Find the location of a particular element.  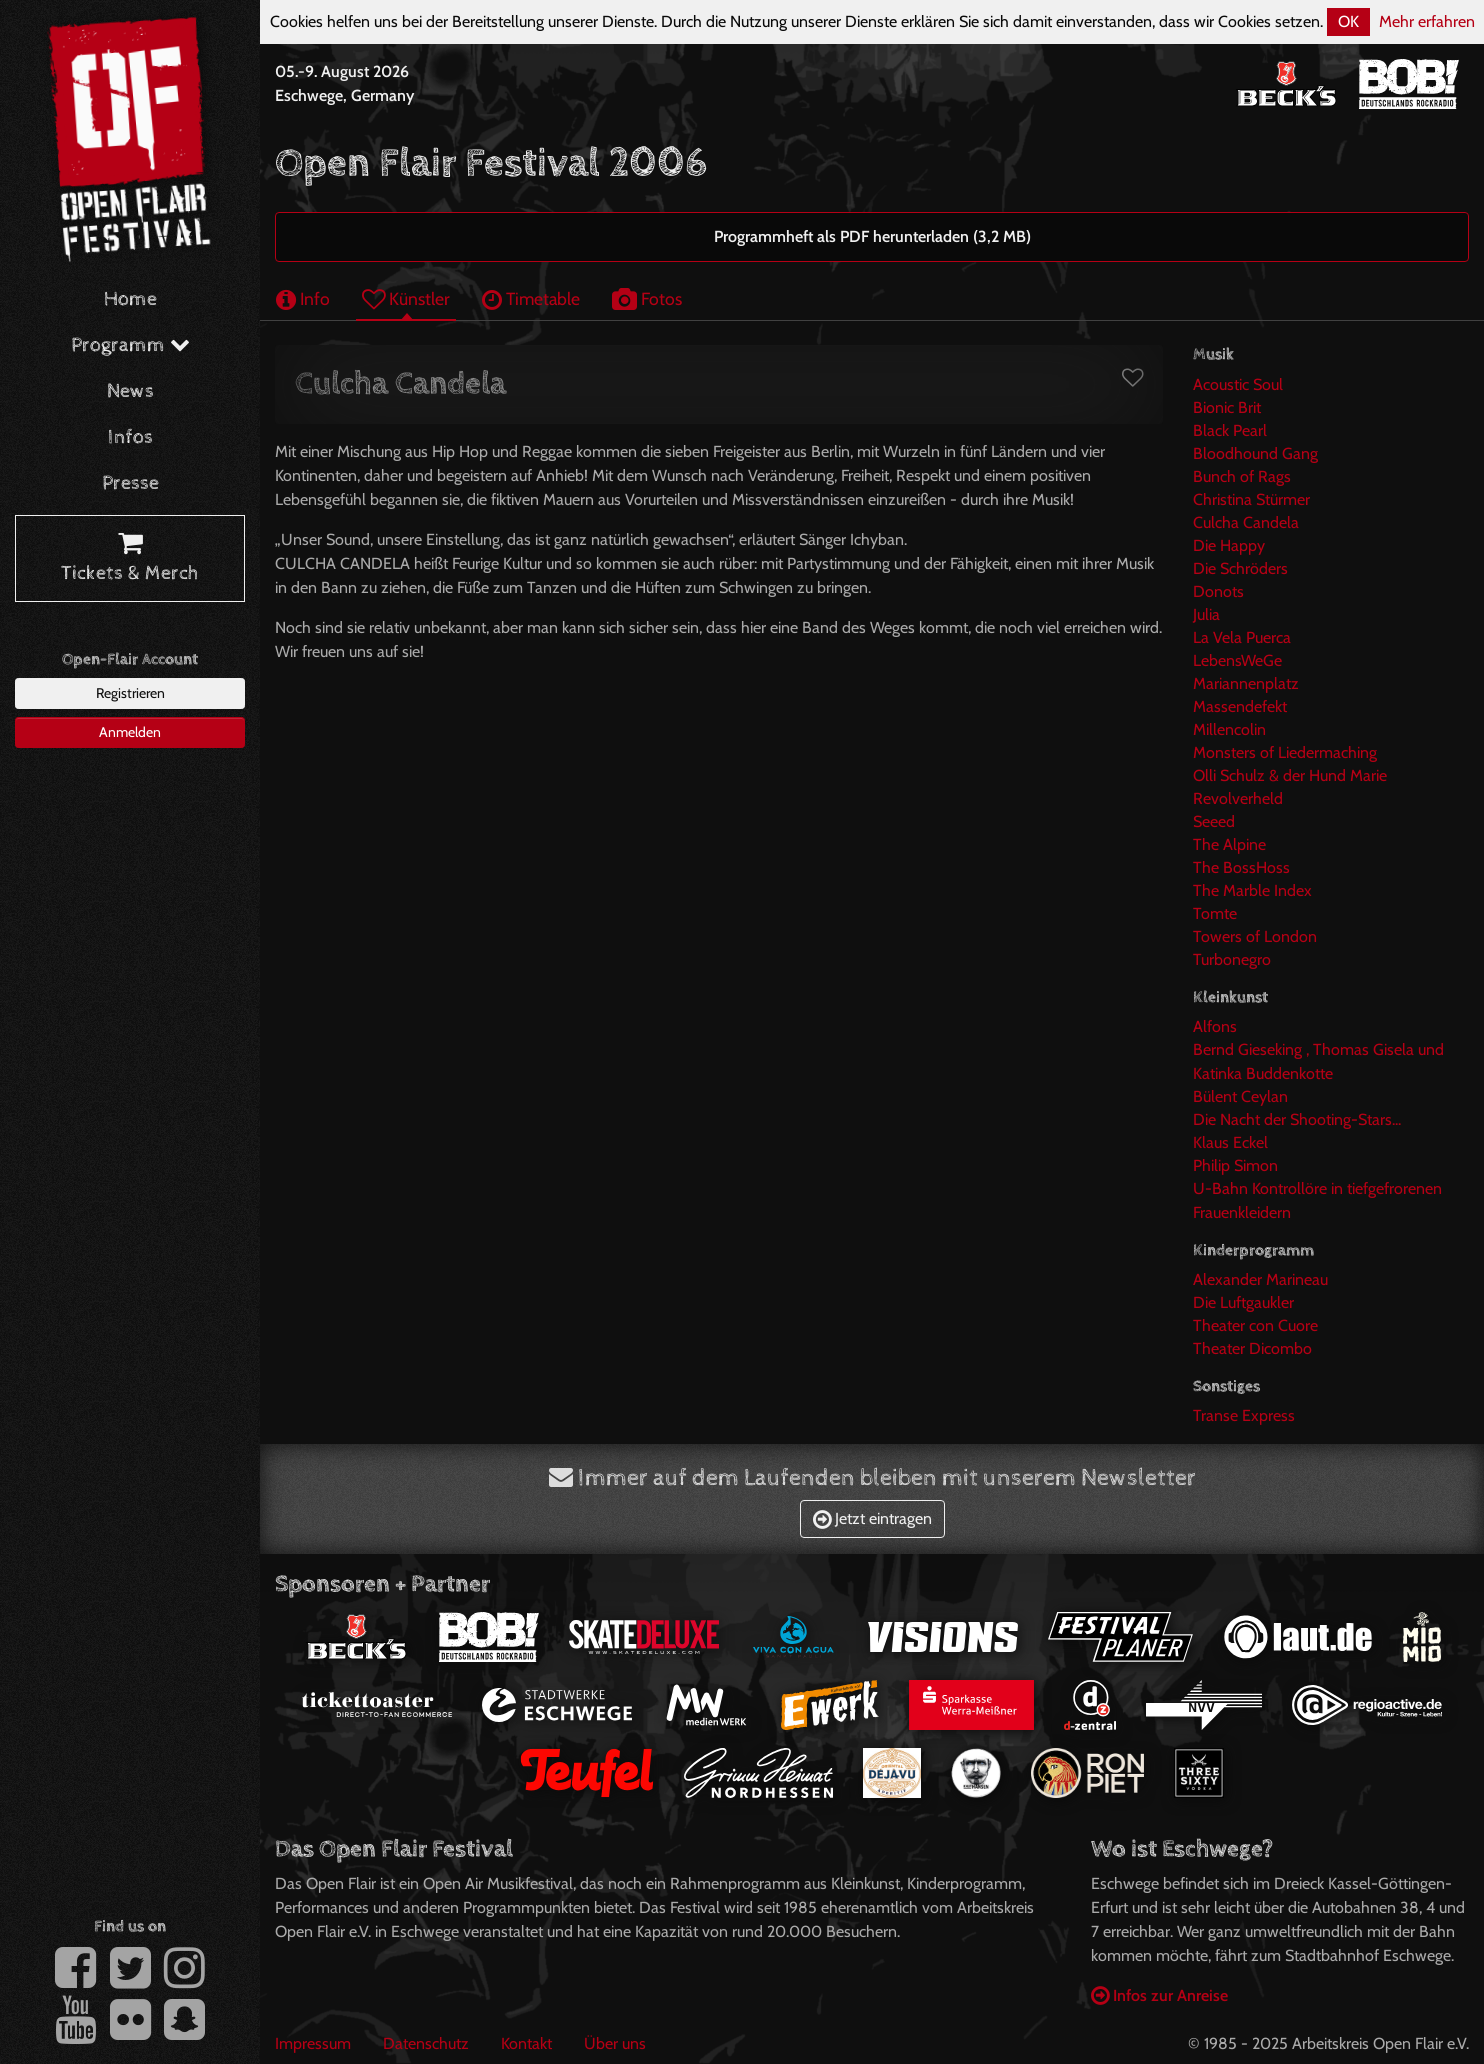

Revolverheld is located at coordinates (1238, 798).